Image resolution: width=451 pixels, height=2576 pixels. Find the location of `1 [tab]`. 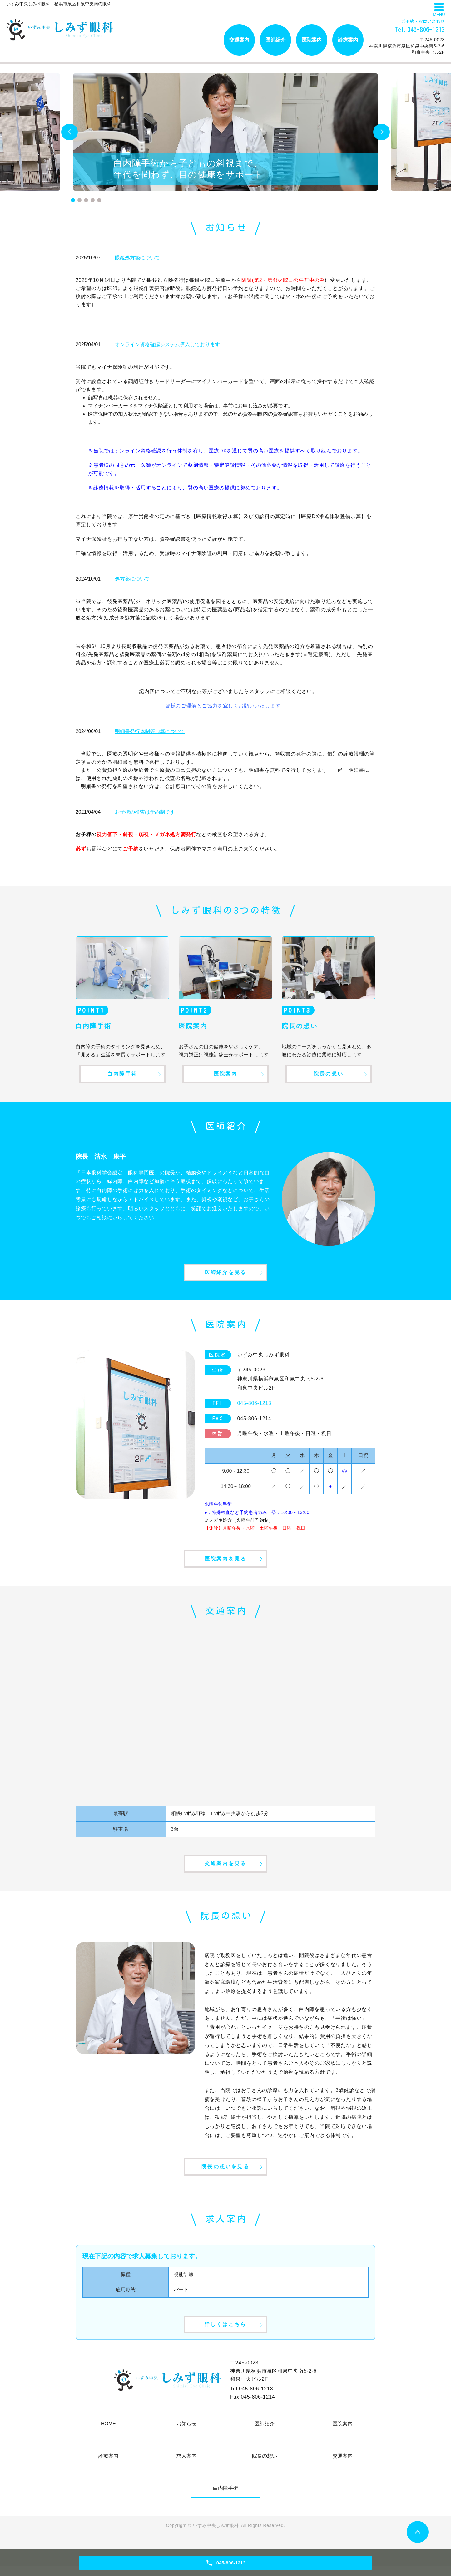

1 [tab] is located at coordinates (73, 200).